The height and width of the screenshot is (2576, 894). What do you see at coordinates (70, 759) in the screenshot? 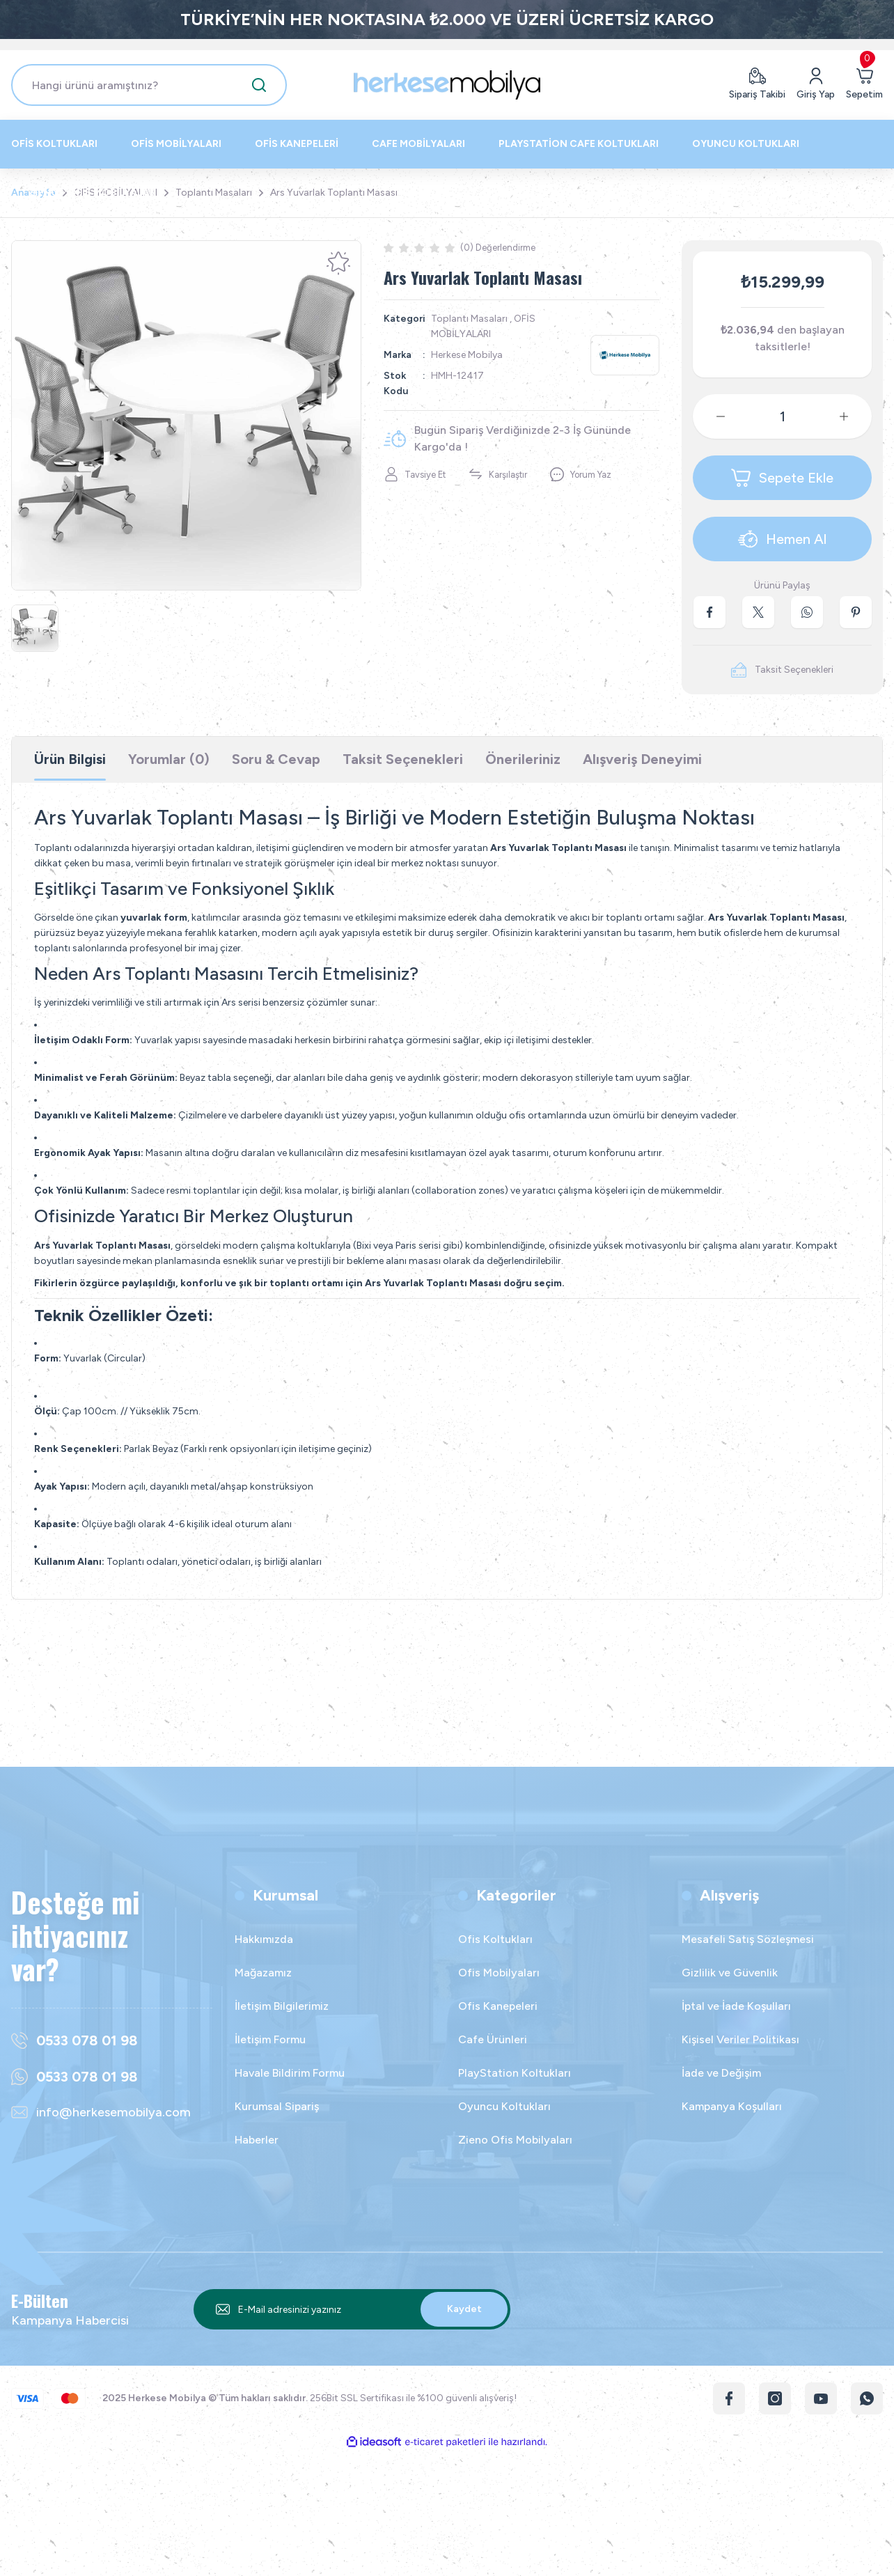
I see `Ürün Bilgisi` at bounding box center [70, 759].